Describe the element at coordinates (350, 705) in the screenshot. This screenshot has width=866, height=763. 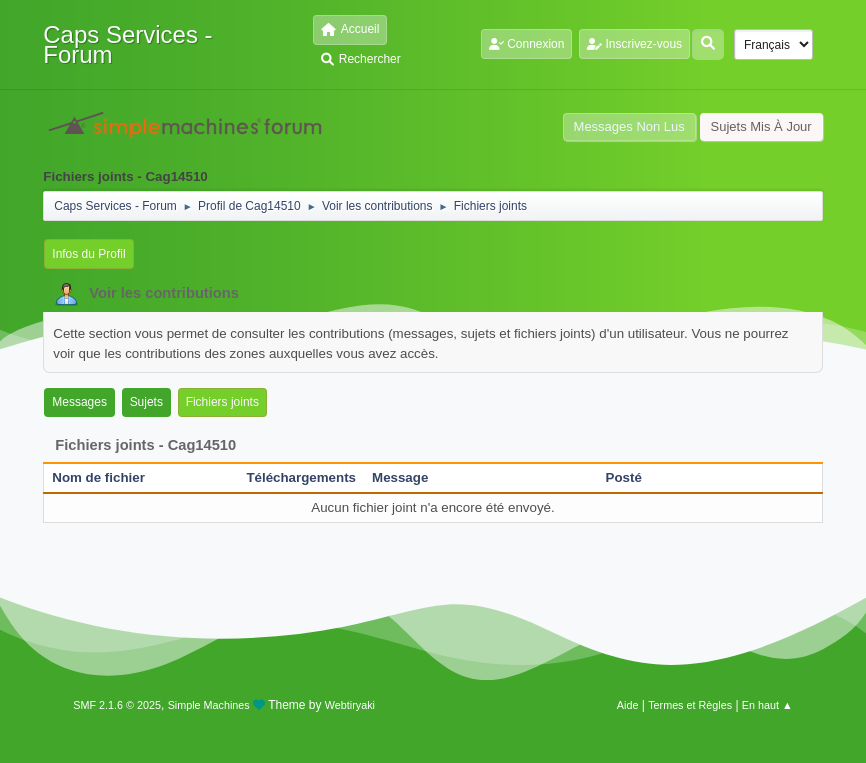
I see `Webtiryaki` at that location.